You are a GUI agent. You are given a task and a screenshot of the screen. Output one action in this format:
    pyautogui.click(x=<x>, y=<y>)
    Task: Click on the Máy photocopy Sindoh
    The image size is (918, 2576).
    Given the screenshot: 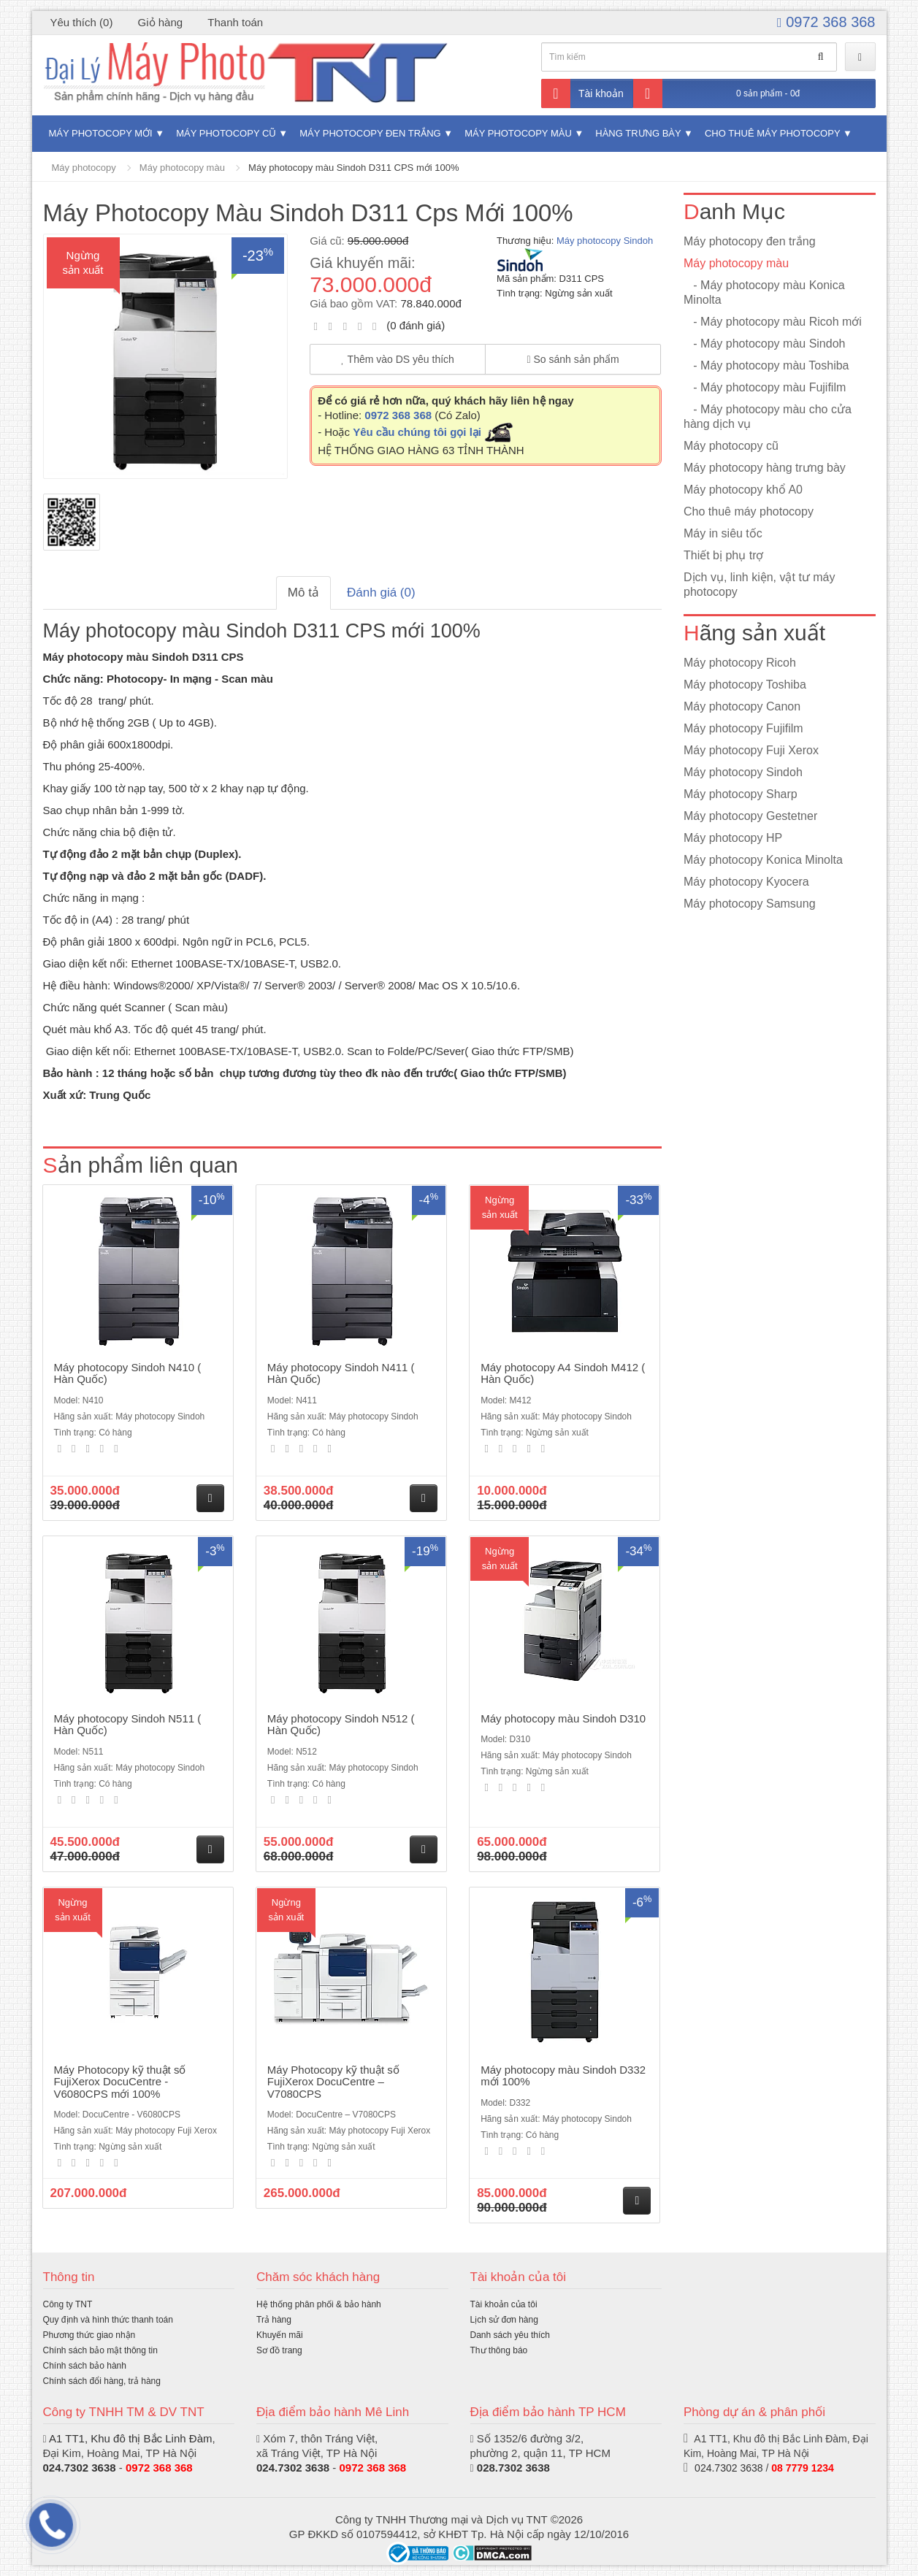 What is the action you would take?
    pyautogui.click(x=604, y=240)
    